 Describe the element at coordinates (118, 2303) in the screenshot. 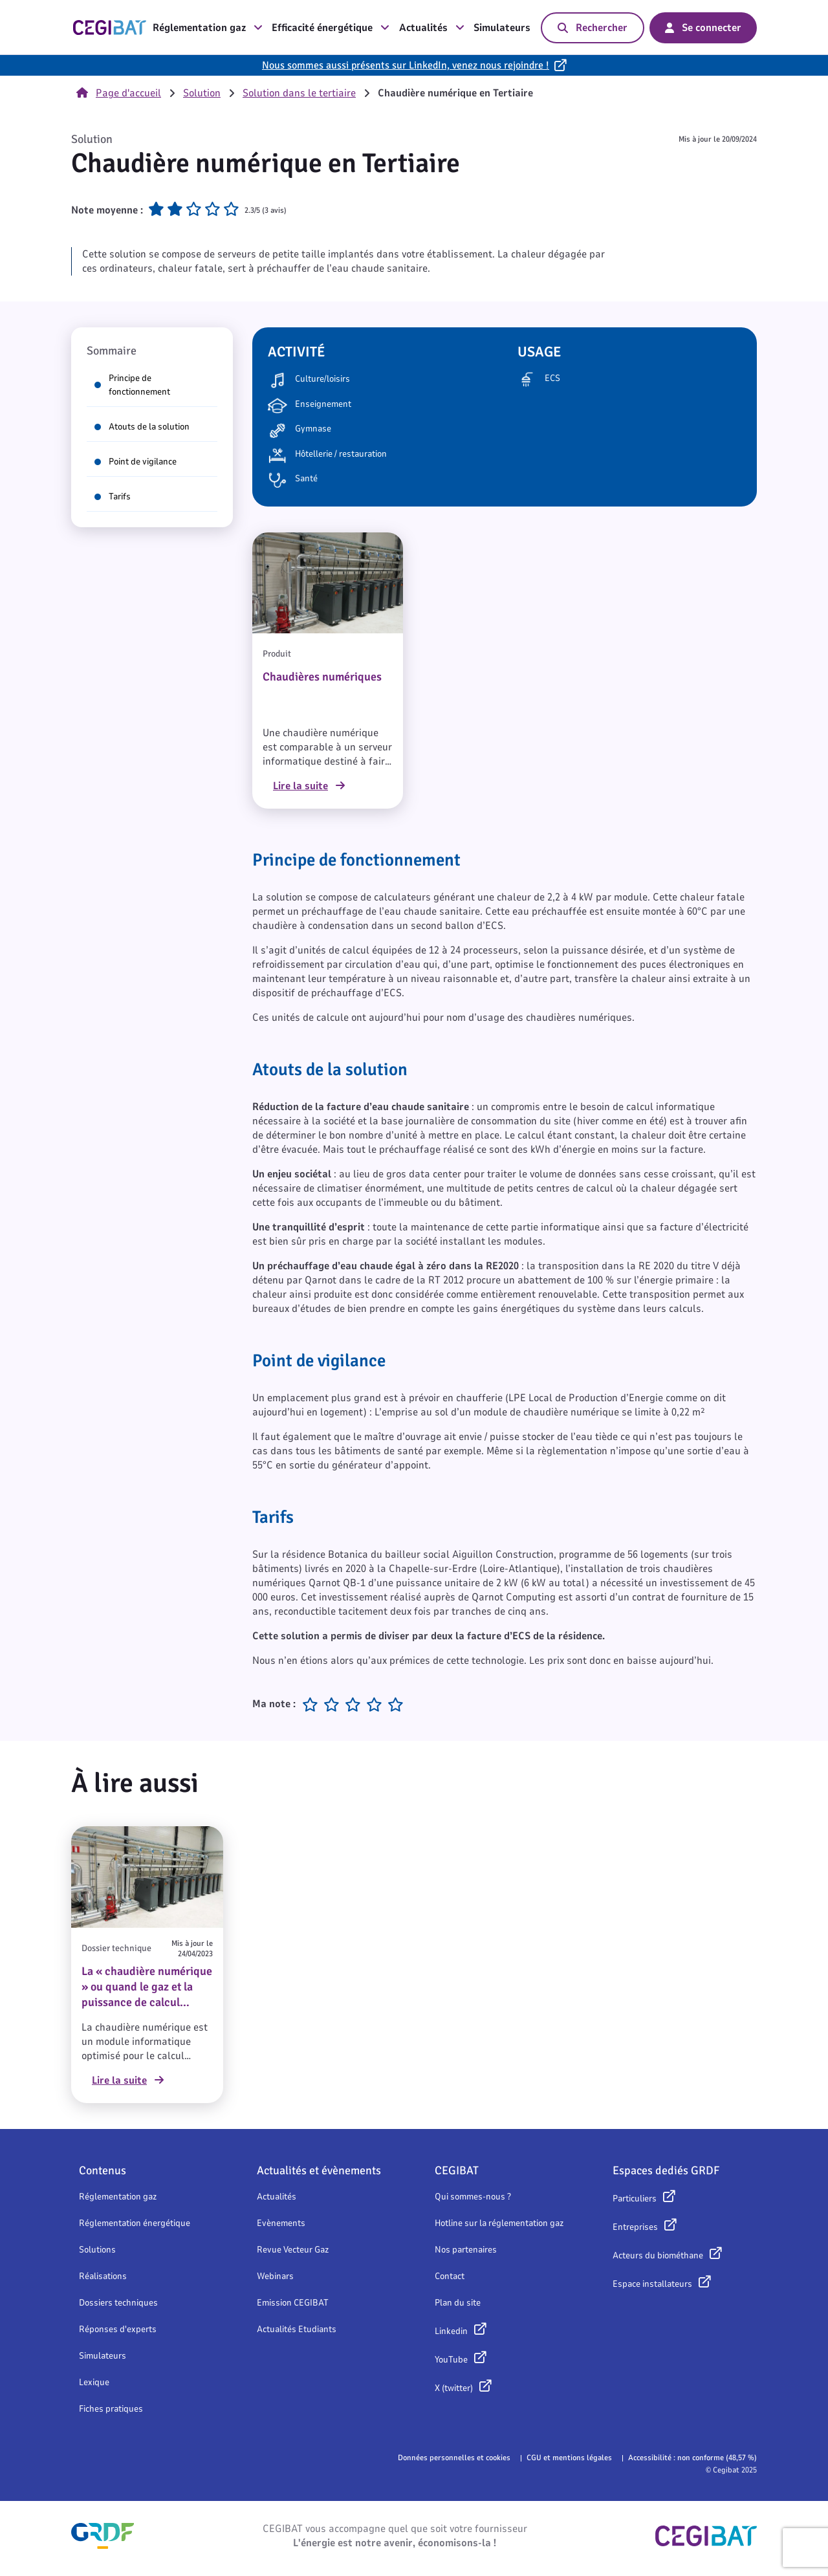

I see `Dossiers techniques` at that location.